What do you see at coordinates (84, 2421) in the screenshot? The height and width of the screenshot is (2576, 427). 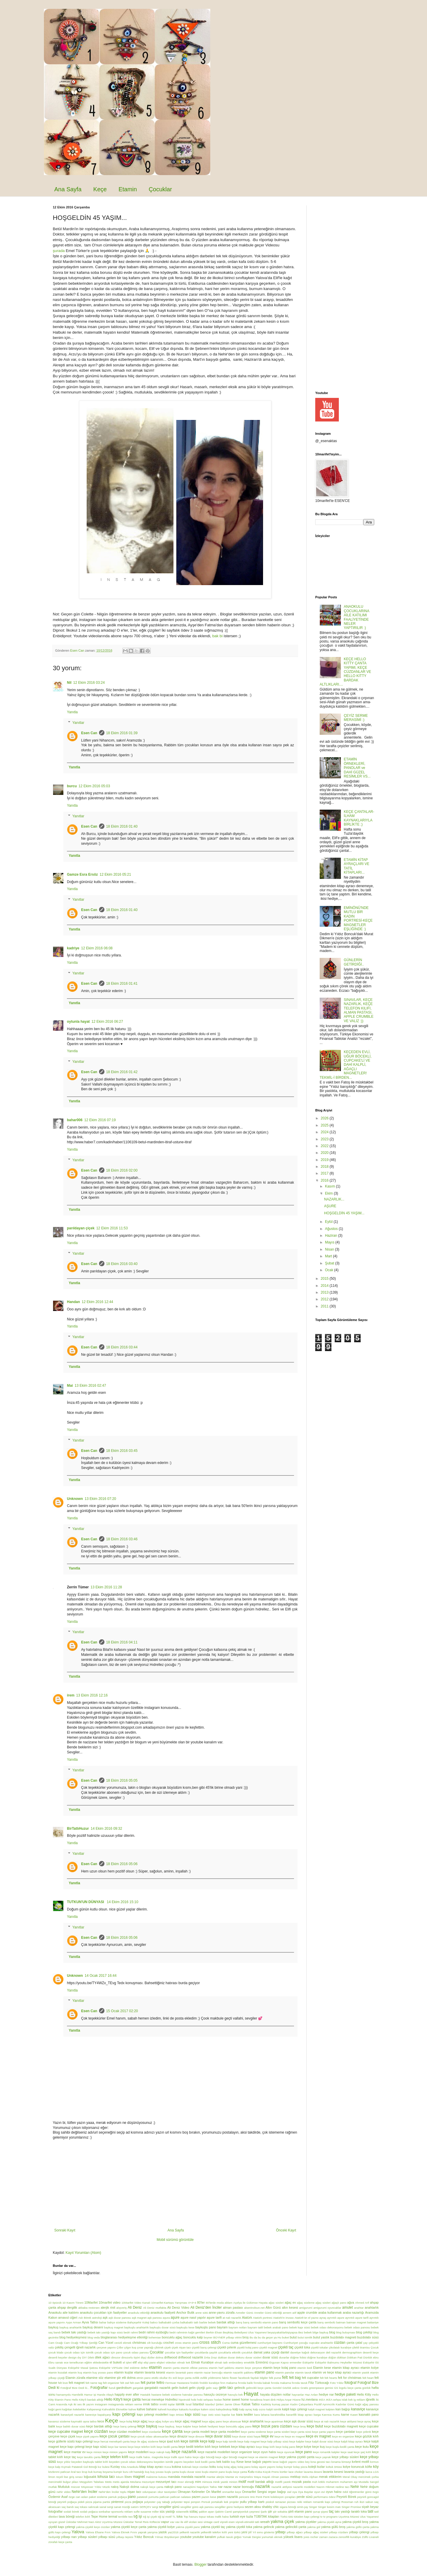 I see `kaymaklı ayva tatlısı` at bounding box center [84, 2421].